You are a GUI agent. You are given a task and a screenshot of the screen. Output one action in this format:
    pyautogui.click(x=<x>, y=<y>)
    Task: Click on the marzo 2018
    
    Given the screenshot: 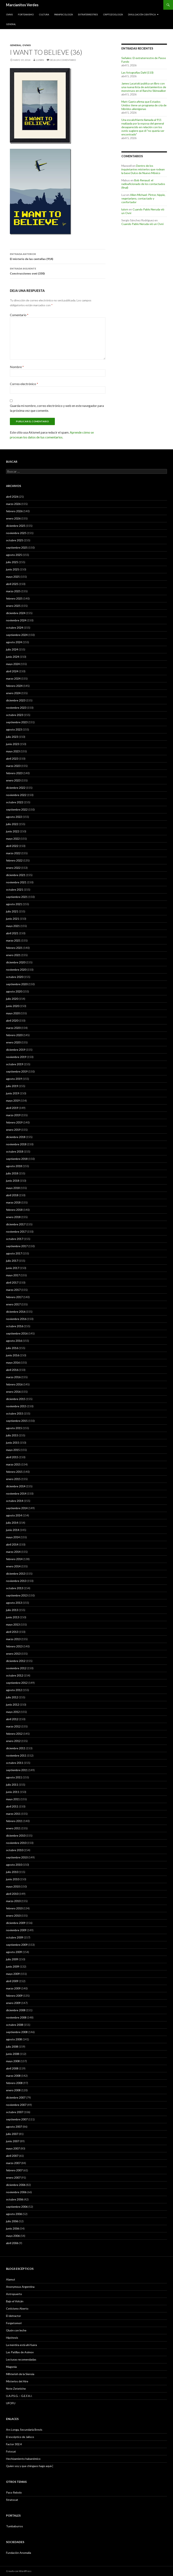 What is the action you would take?
    pyautogui.click(x=13, y=1202)
    